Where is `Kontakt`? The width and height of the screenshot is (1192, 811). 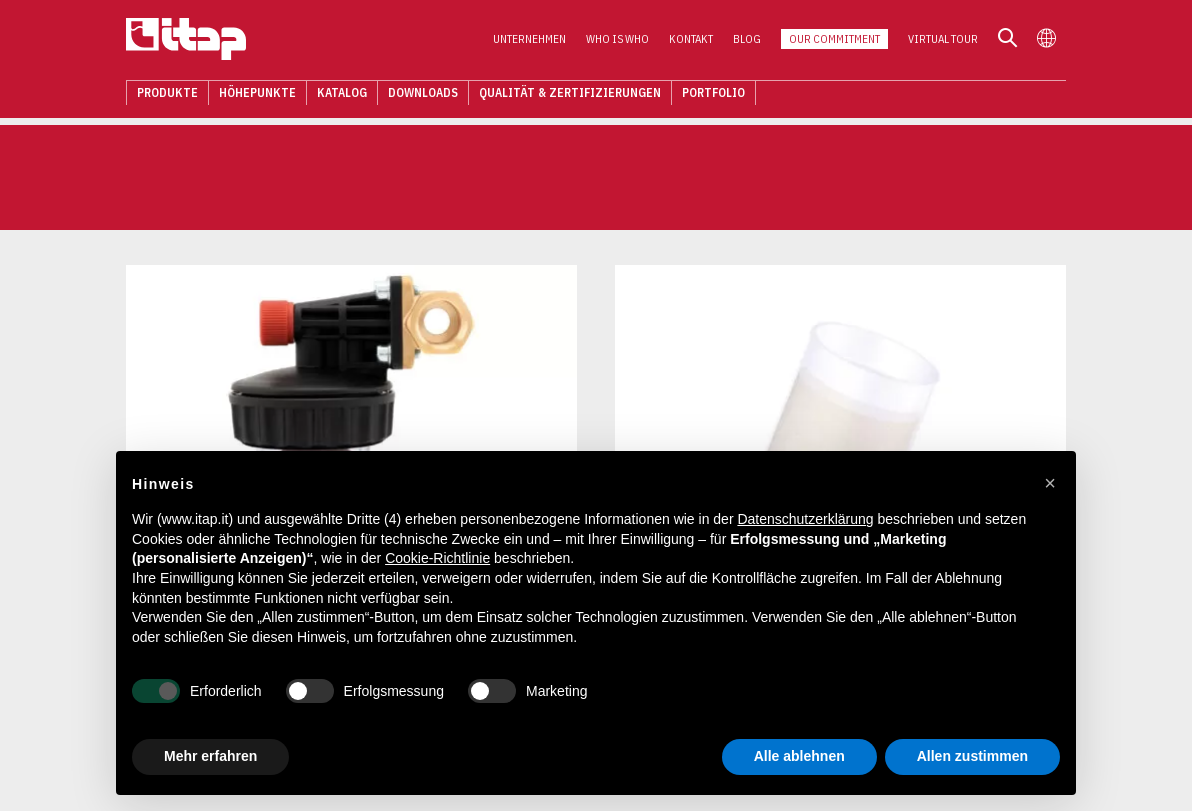
Kontakt is located at coordinates (691, 41).